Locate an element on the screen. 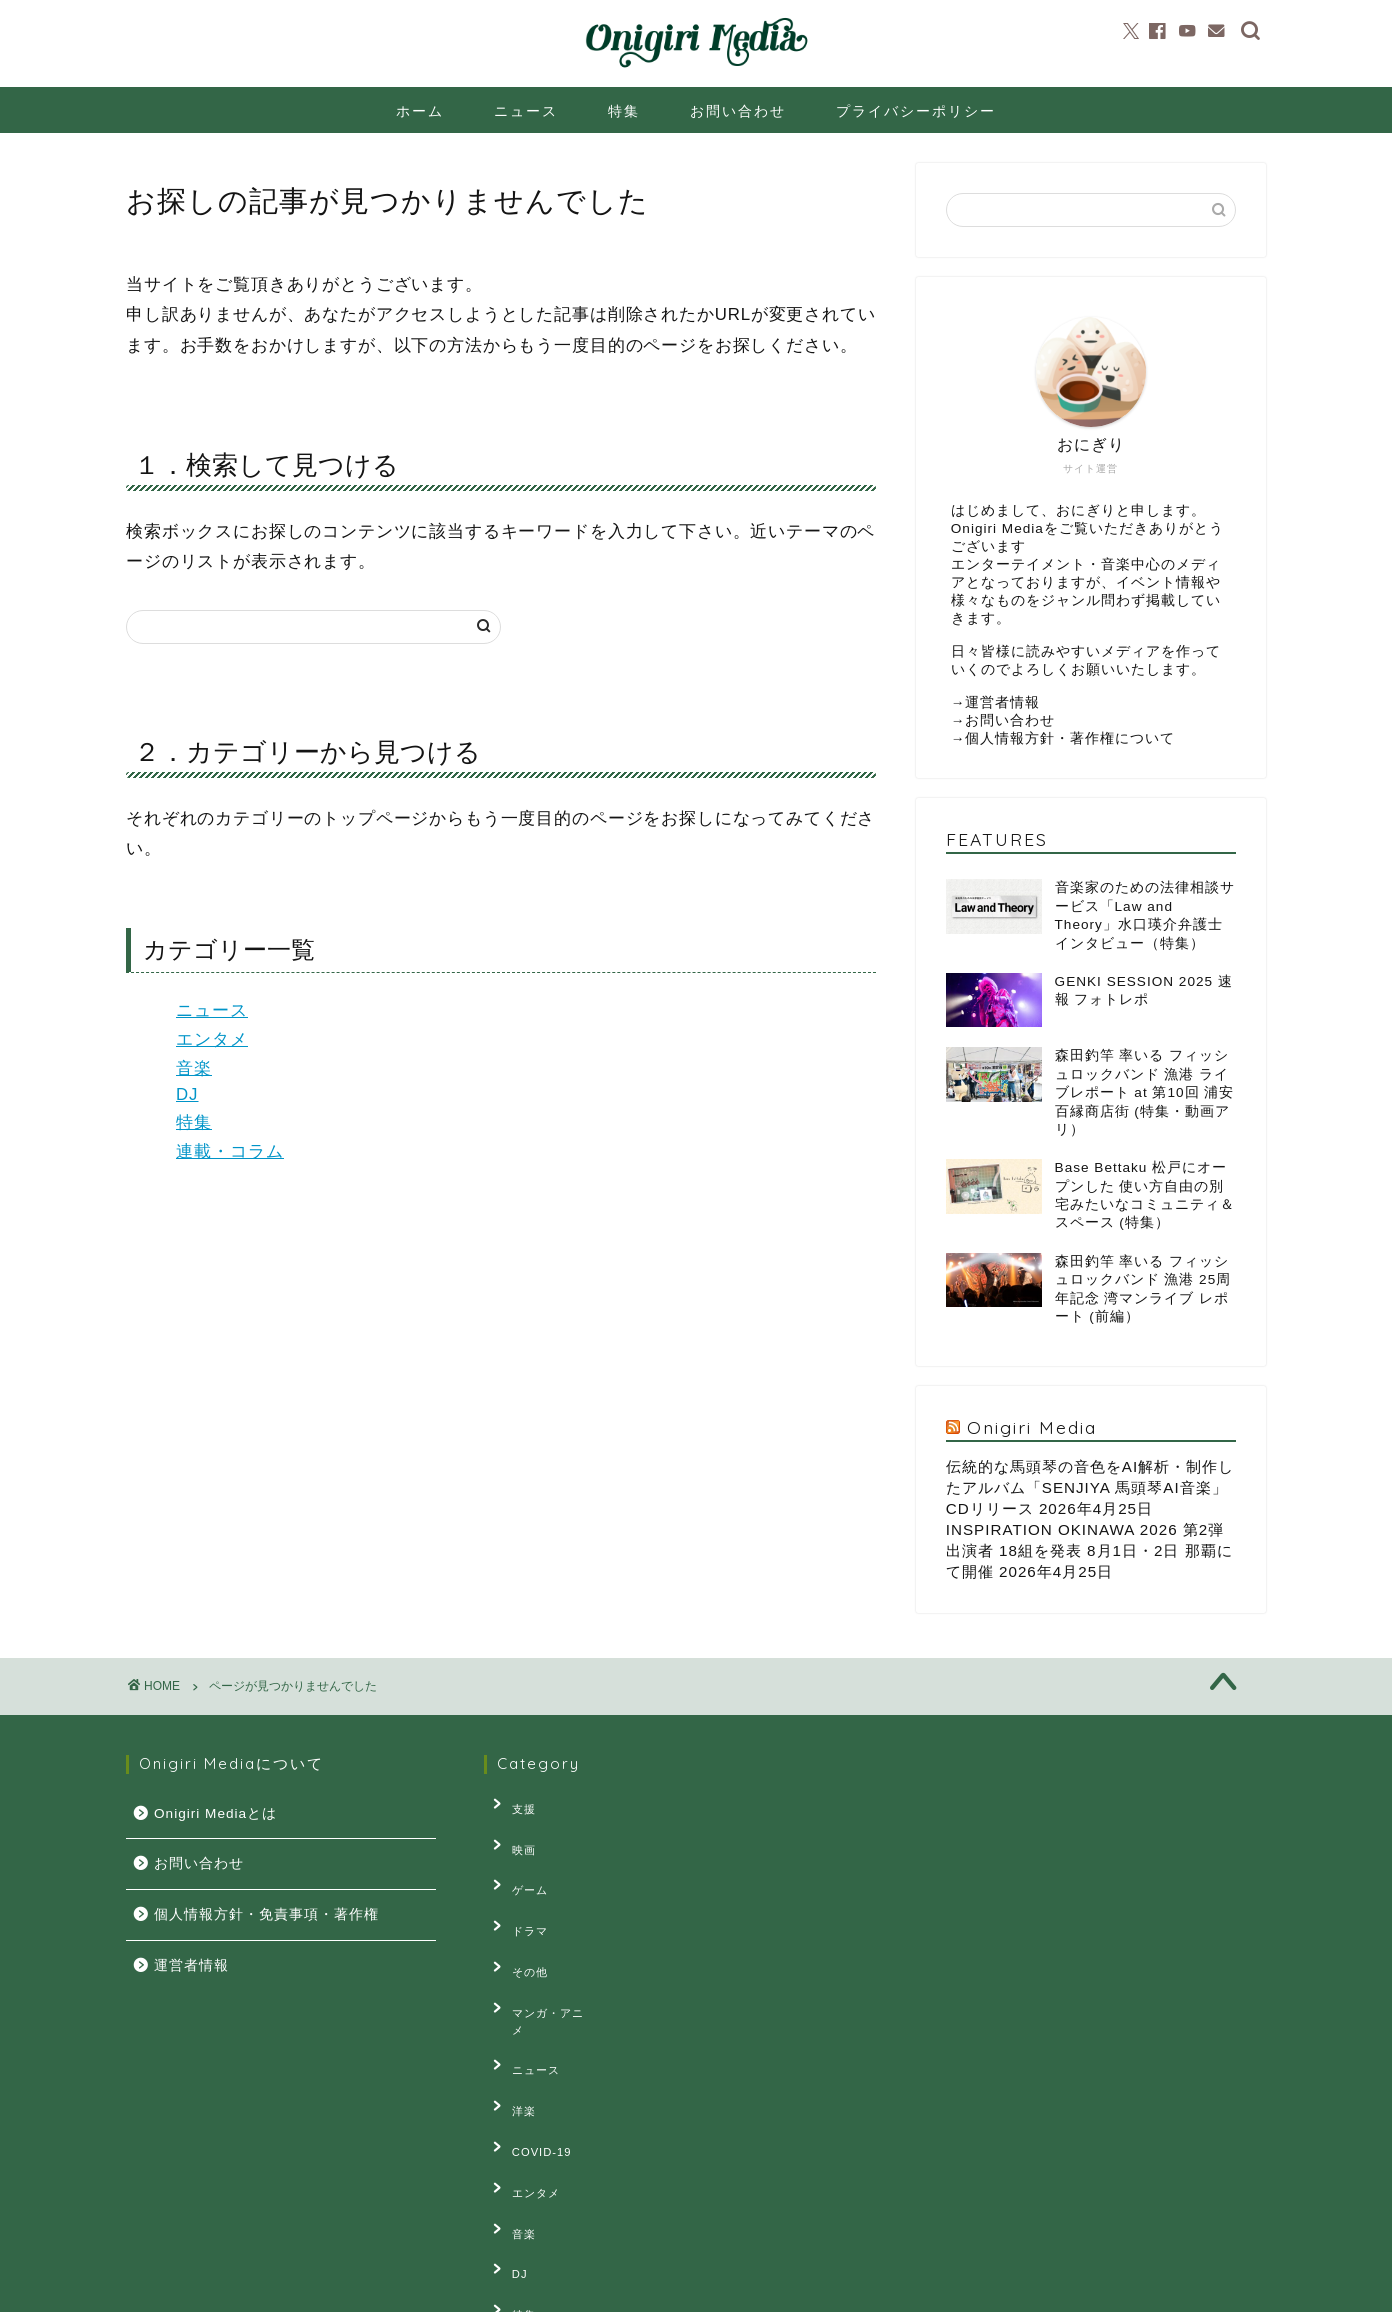 This screenshot has width=1392, height=2312. お問い合わせ is located at coordinates (738, 111).